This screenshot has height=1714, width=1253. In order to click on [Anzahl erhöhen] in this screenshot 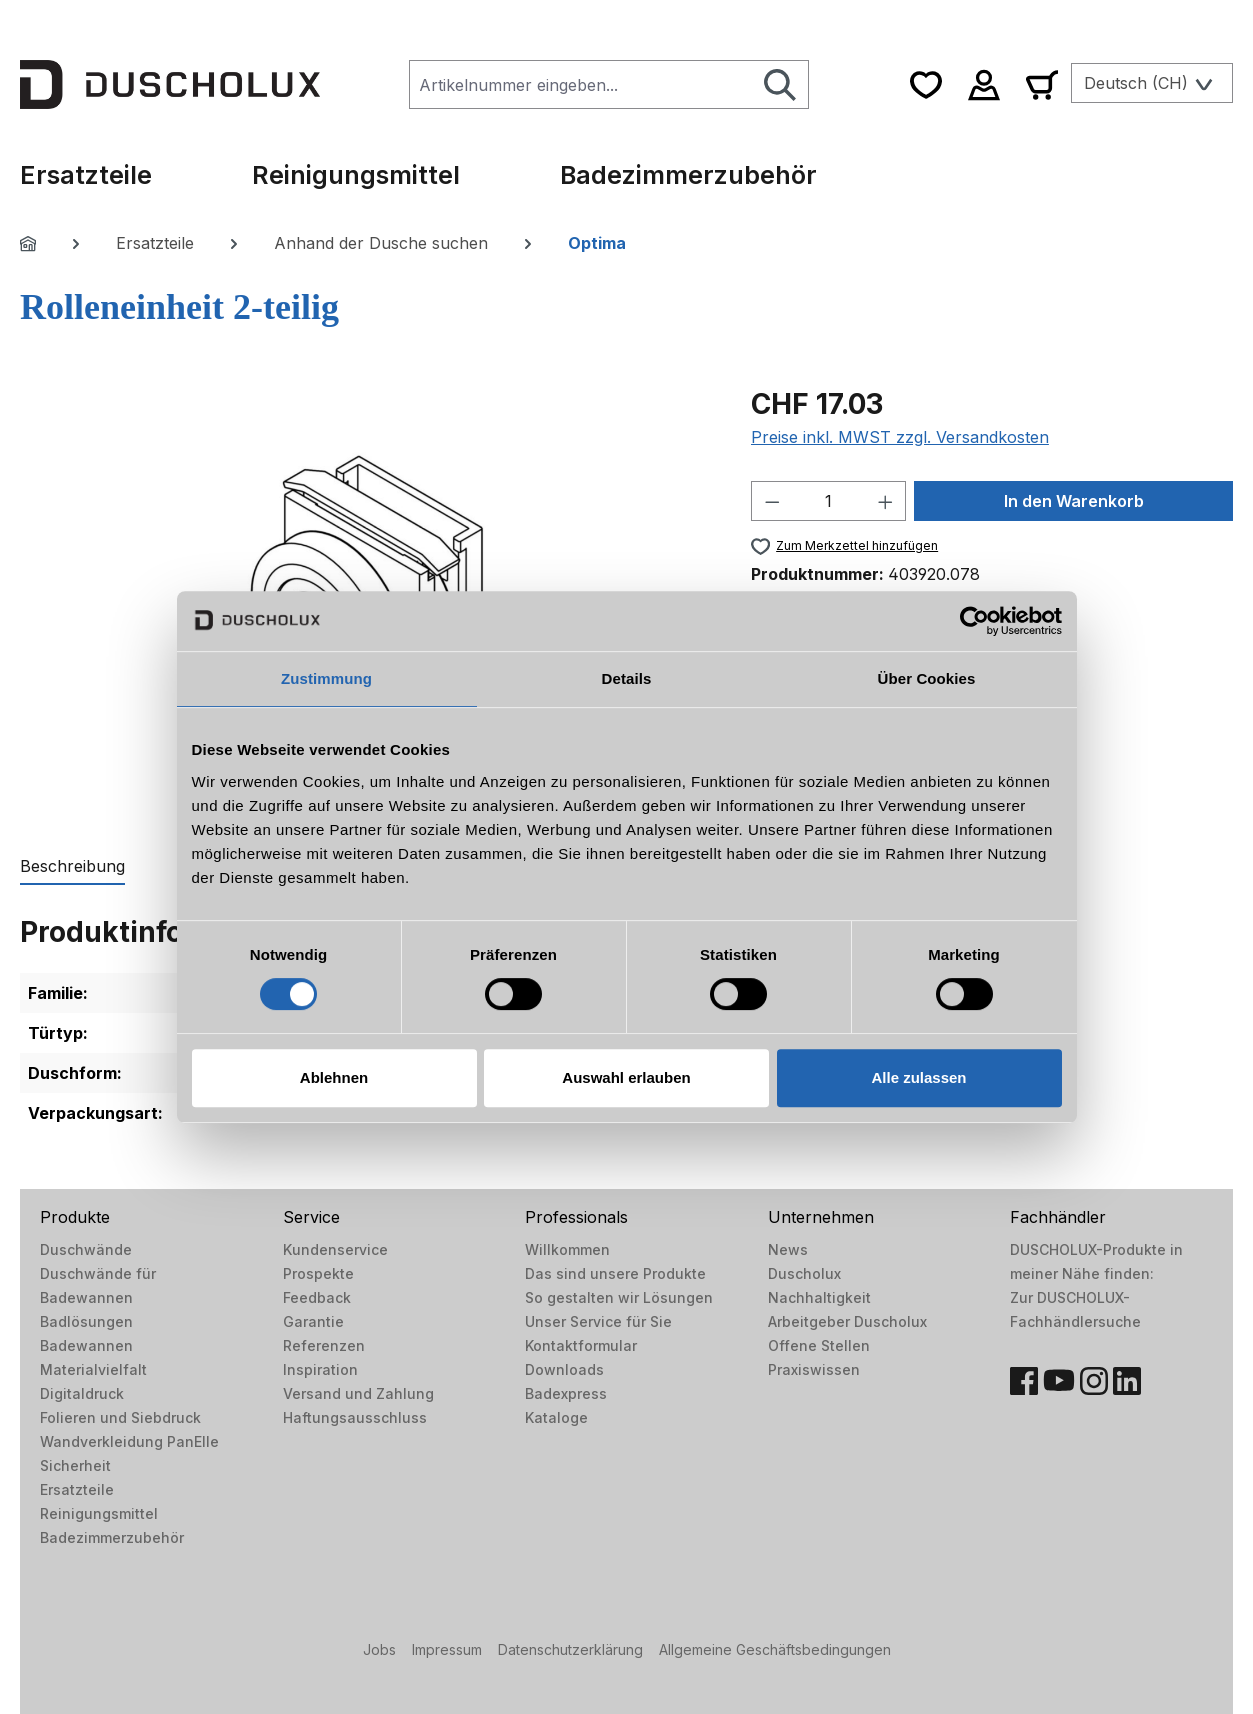, I will do `click(886, 501)`.